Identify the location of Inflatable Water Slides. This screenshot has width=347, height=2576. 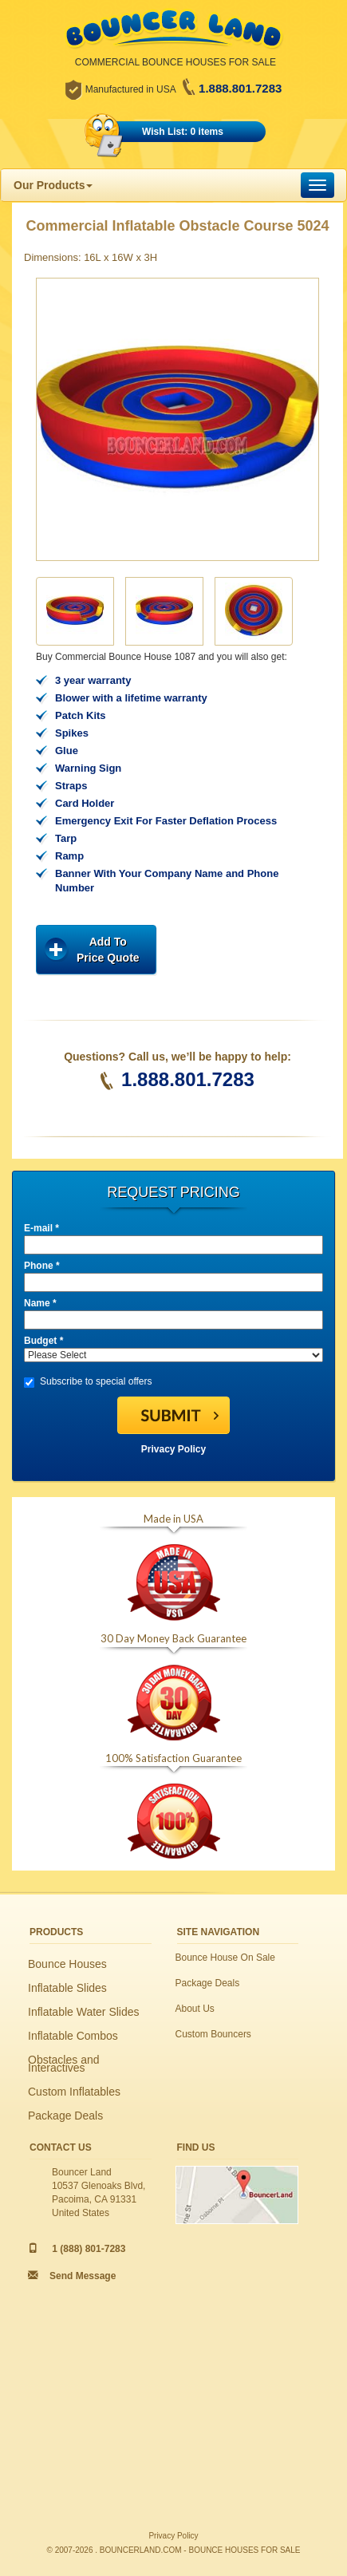
(84, 2011).